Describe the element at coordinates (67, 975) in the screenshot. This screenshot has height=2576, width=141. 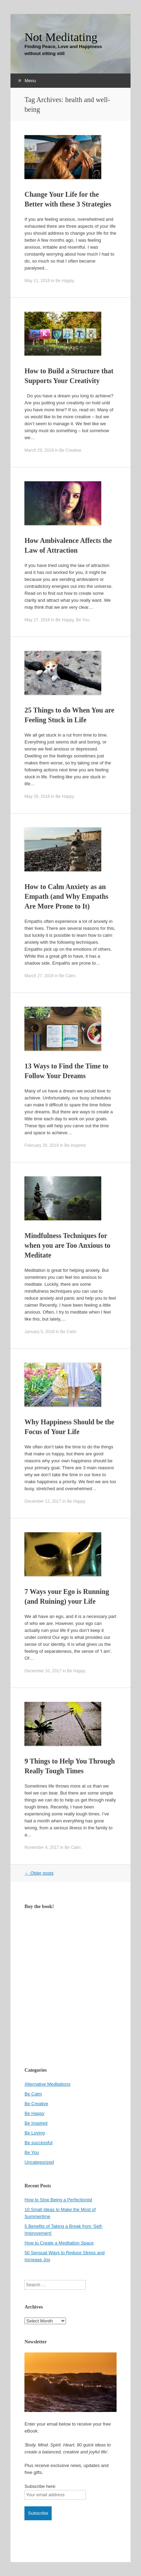
I see `Be Calm` at that location.